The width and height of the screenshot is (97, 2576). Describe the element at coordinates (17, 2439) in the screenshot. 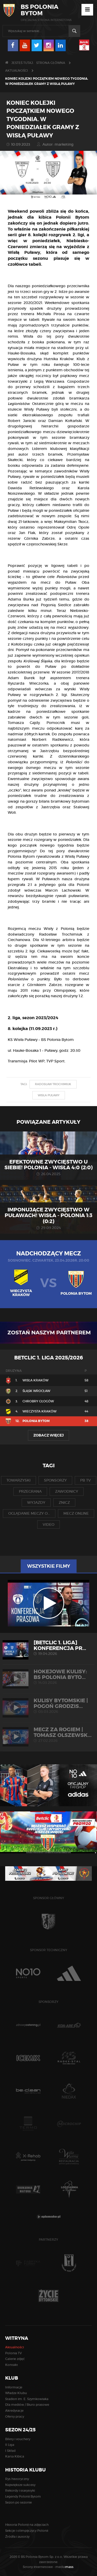

I see `Bilety i vouchery` at that location.